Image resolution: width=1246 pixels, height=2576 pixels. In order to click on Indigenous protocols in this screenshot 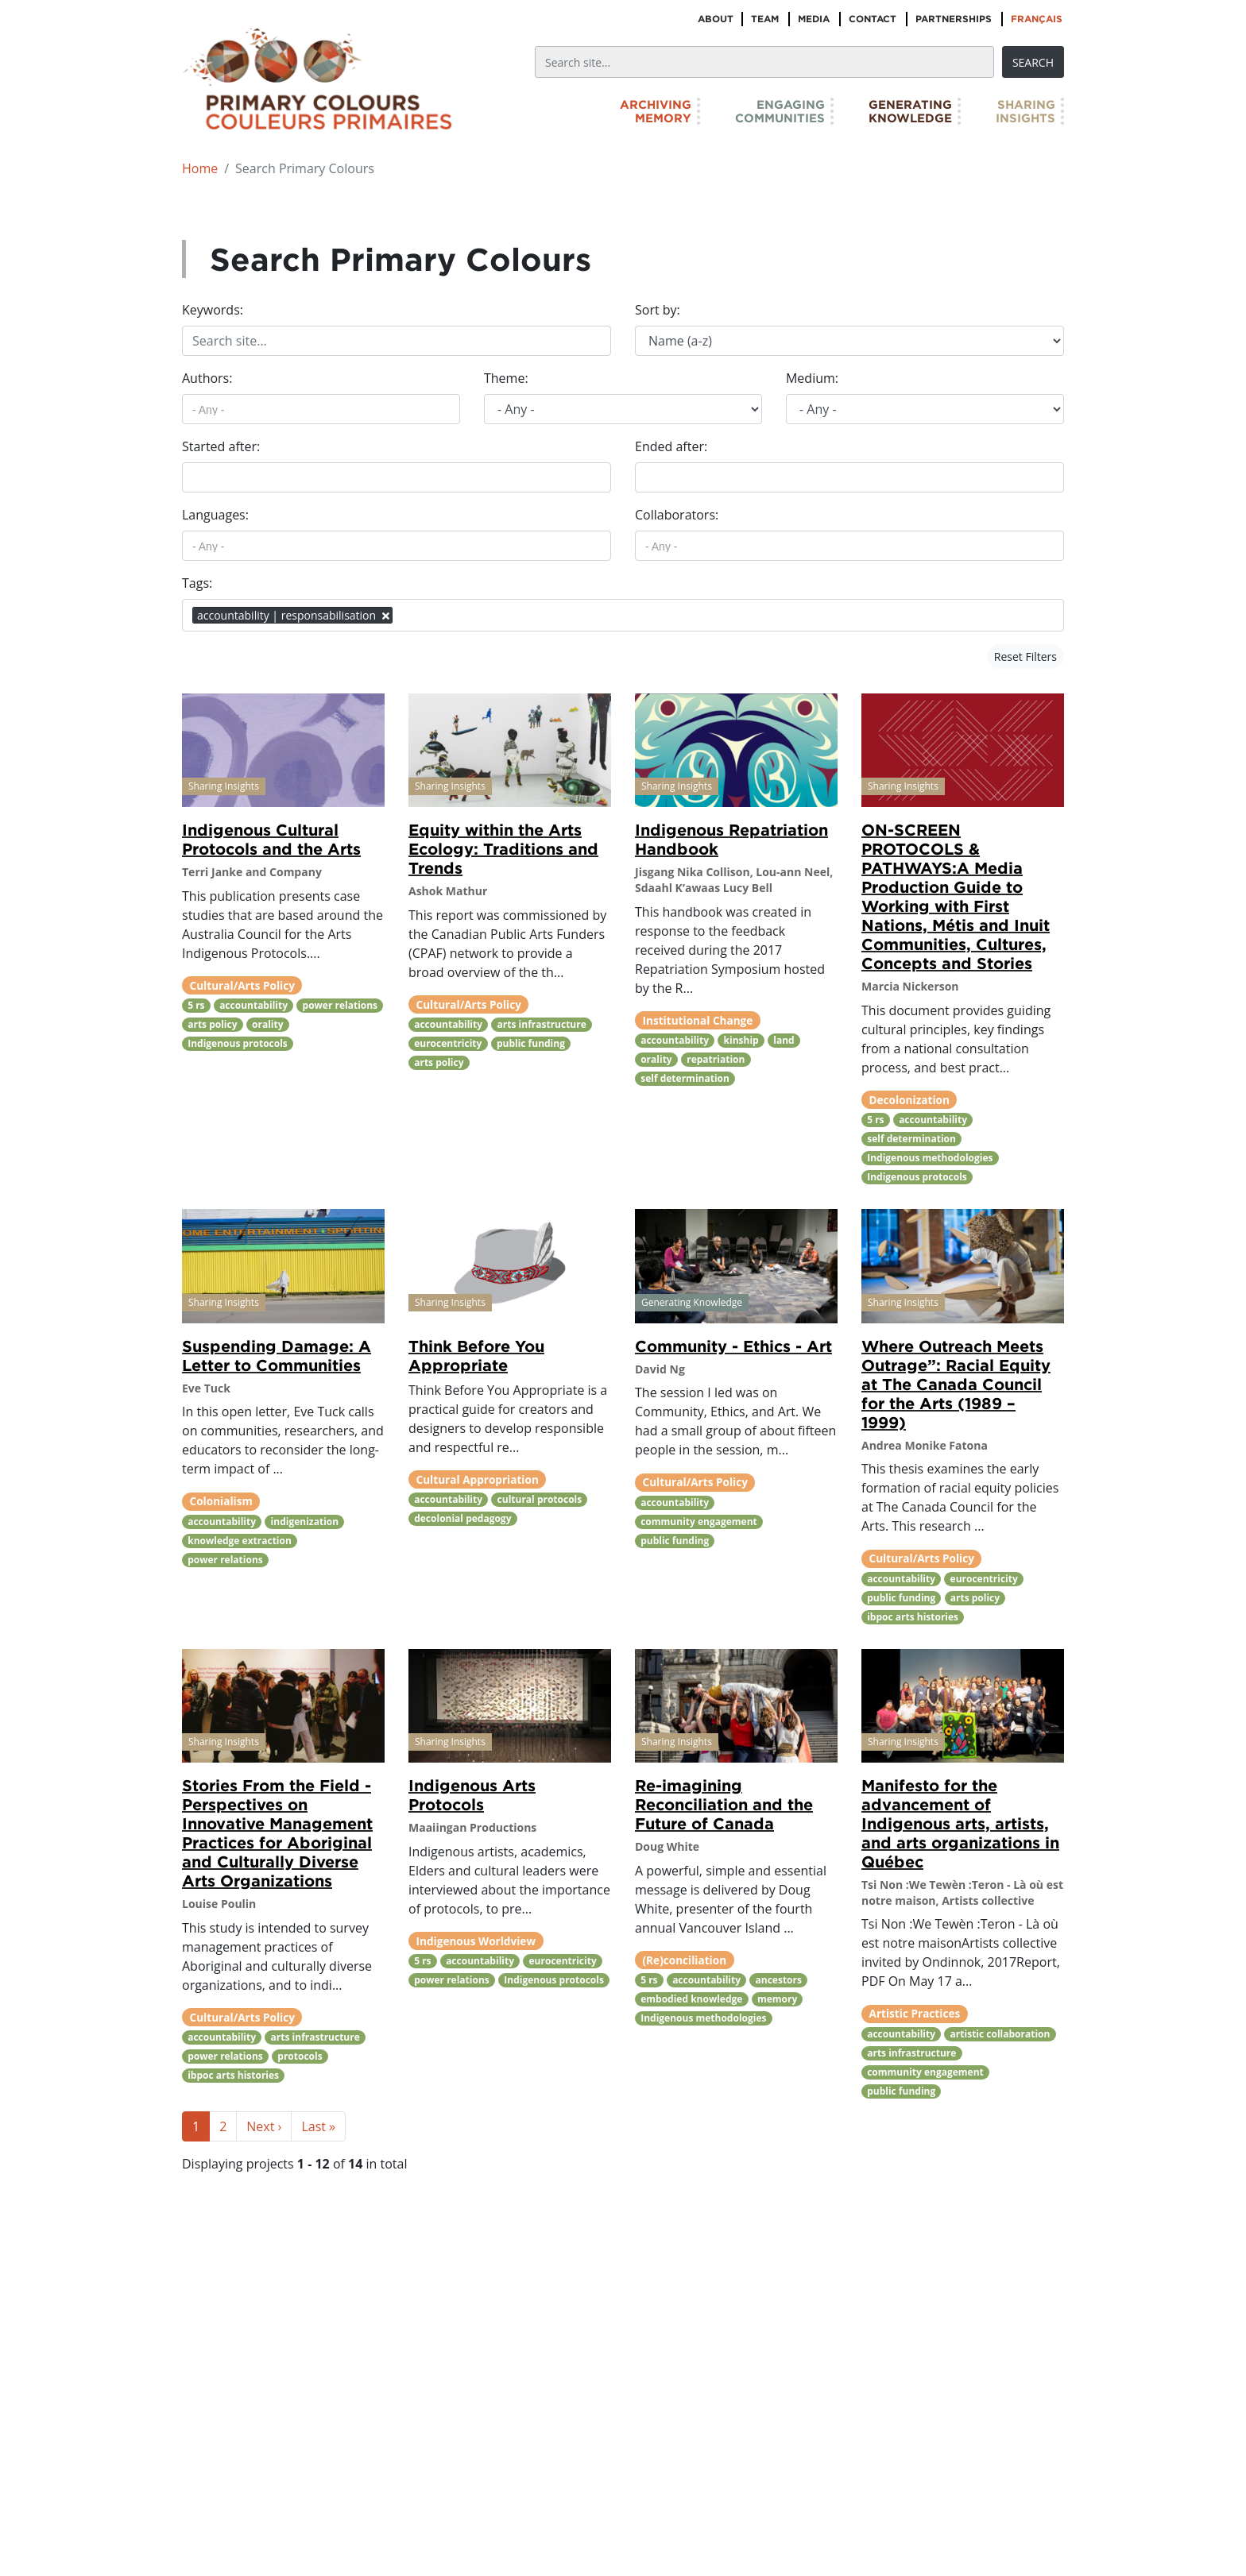, I will do `click(238, 1043)`.